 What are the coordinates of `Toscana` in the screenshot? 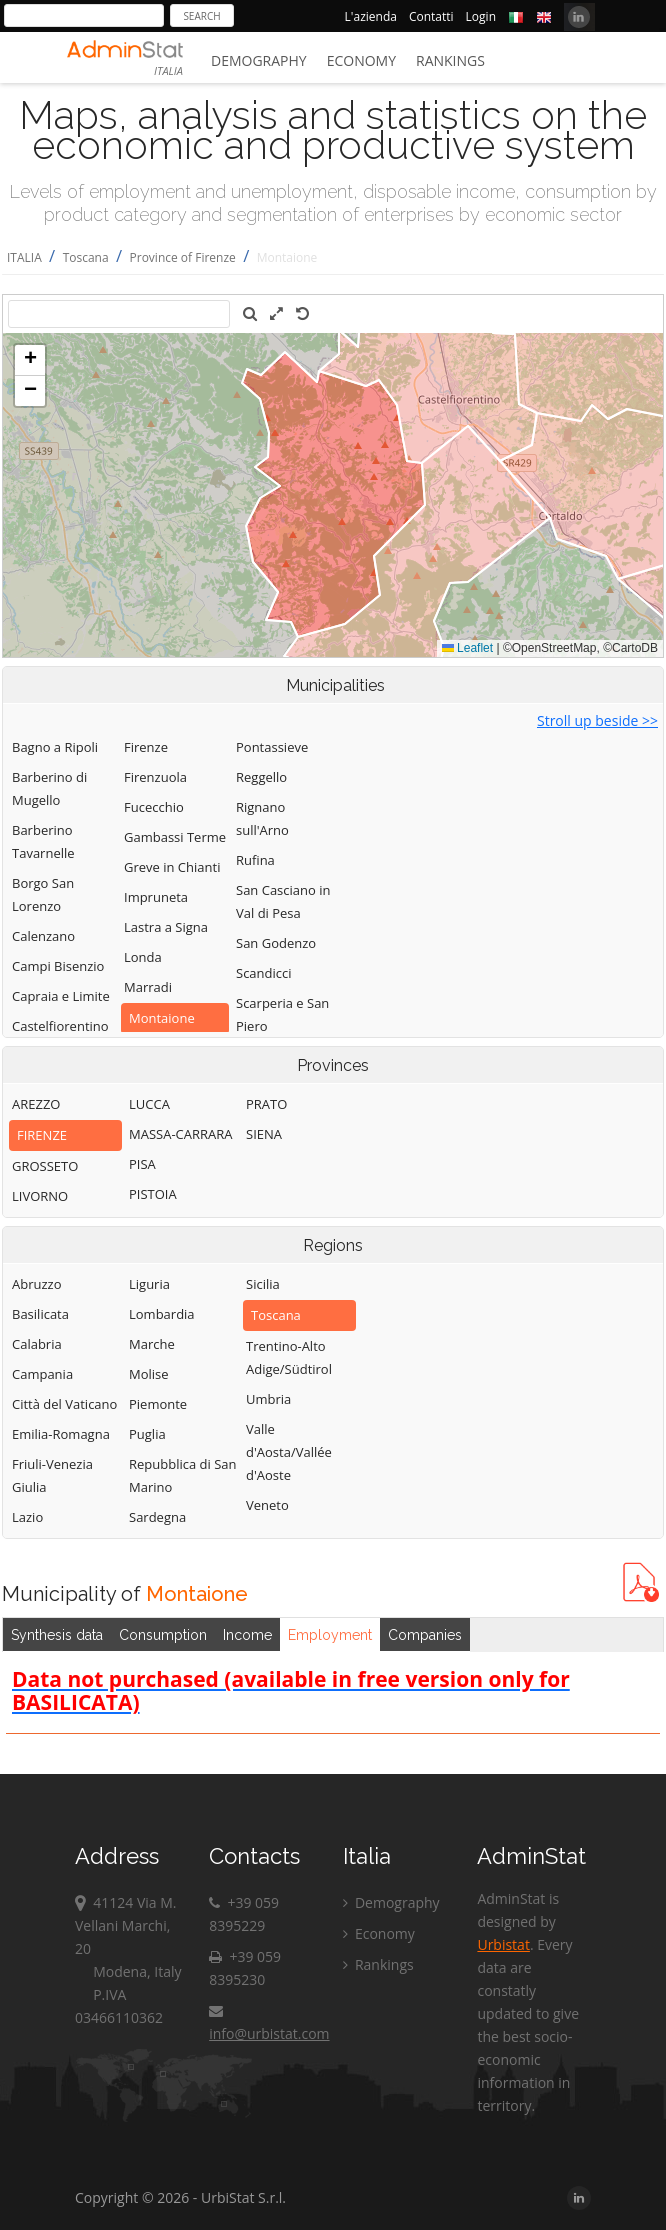 It's located at (86, 257).